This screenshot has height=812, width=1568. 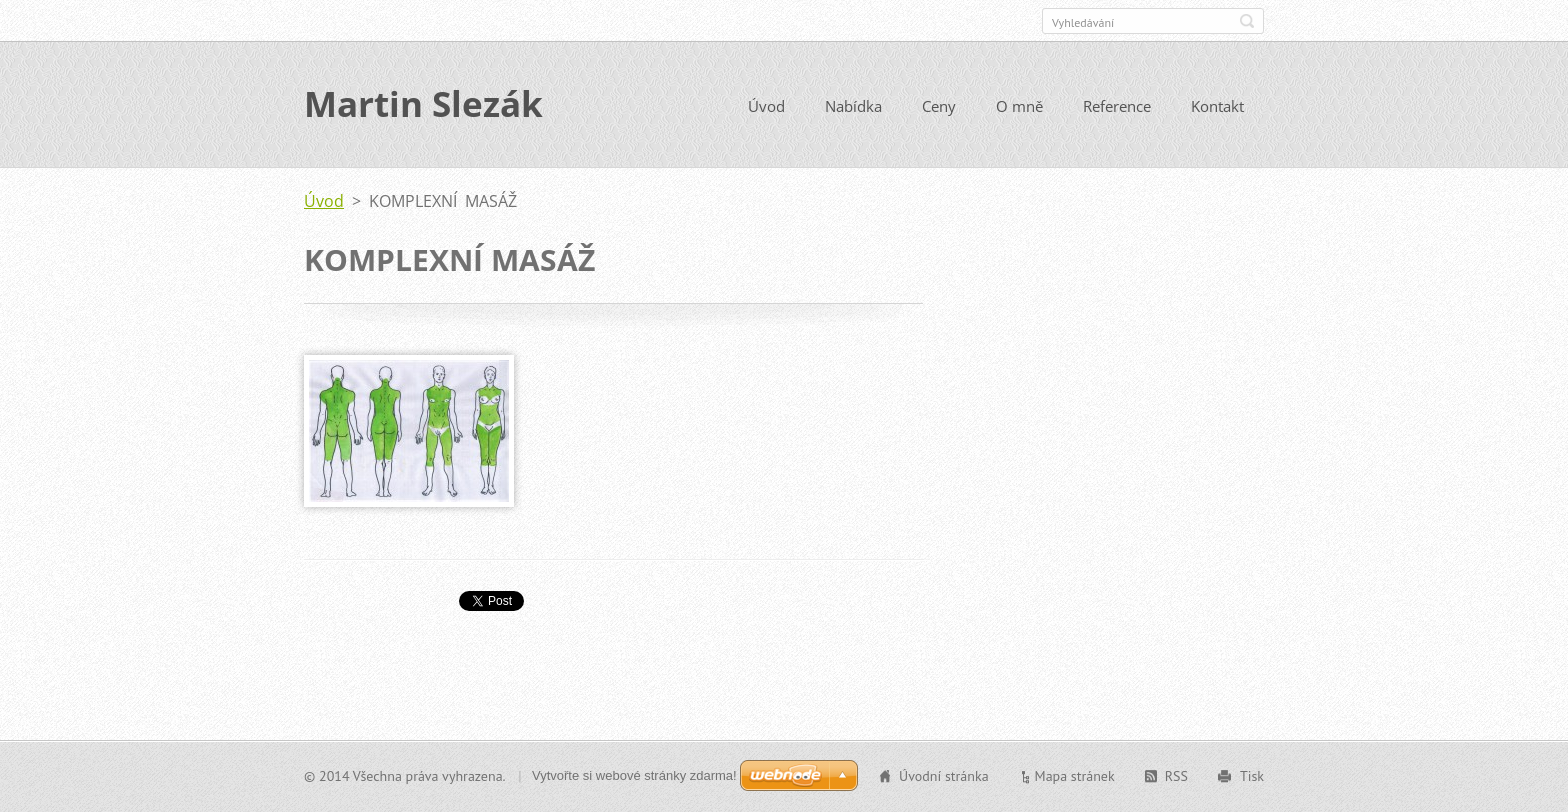 What do you see at coordinates (766, 107) in the screenshot?
I see `Úvod` at bounding box center [766, 107].